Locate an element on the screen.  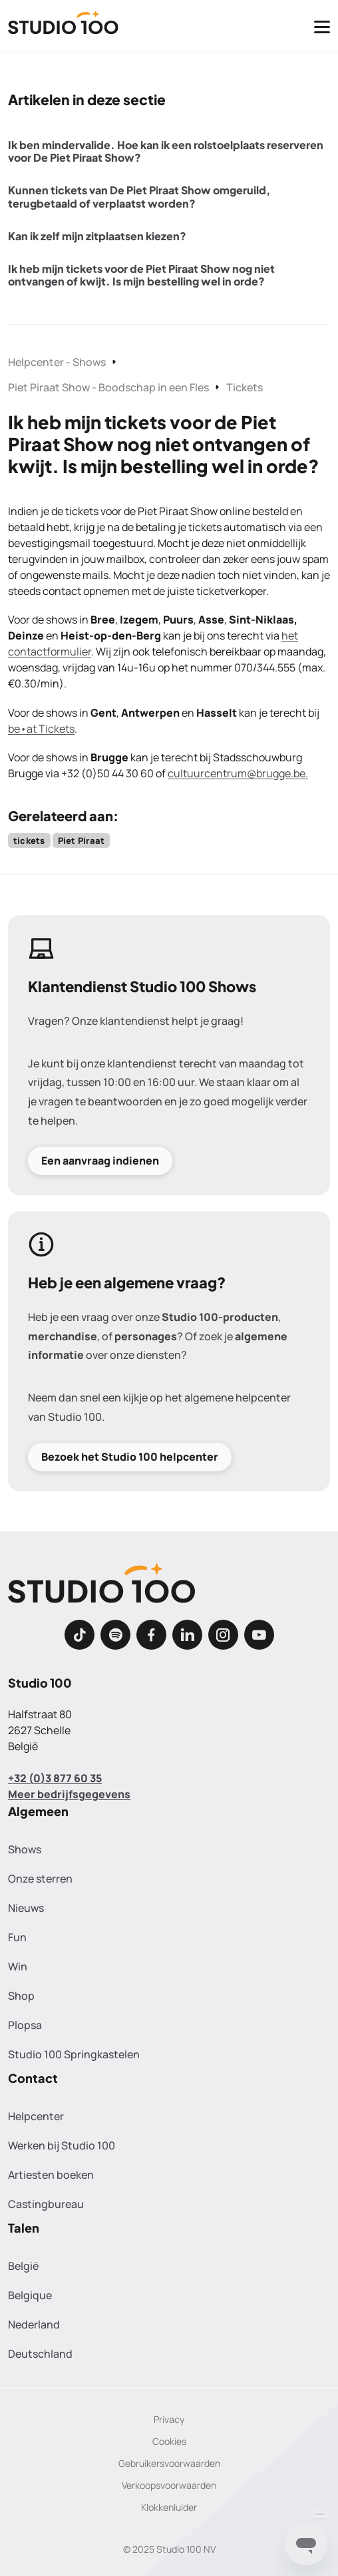
Werken bij Studio 100 is located at coordinates (61, 2145).